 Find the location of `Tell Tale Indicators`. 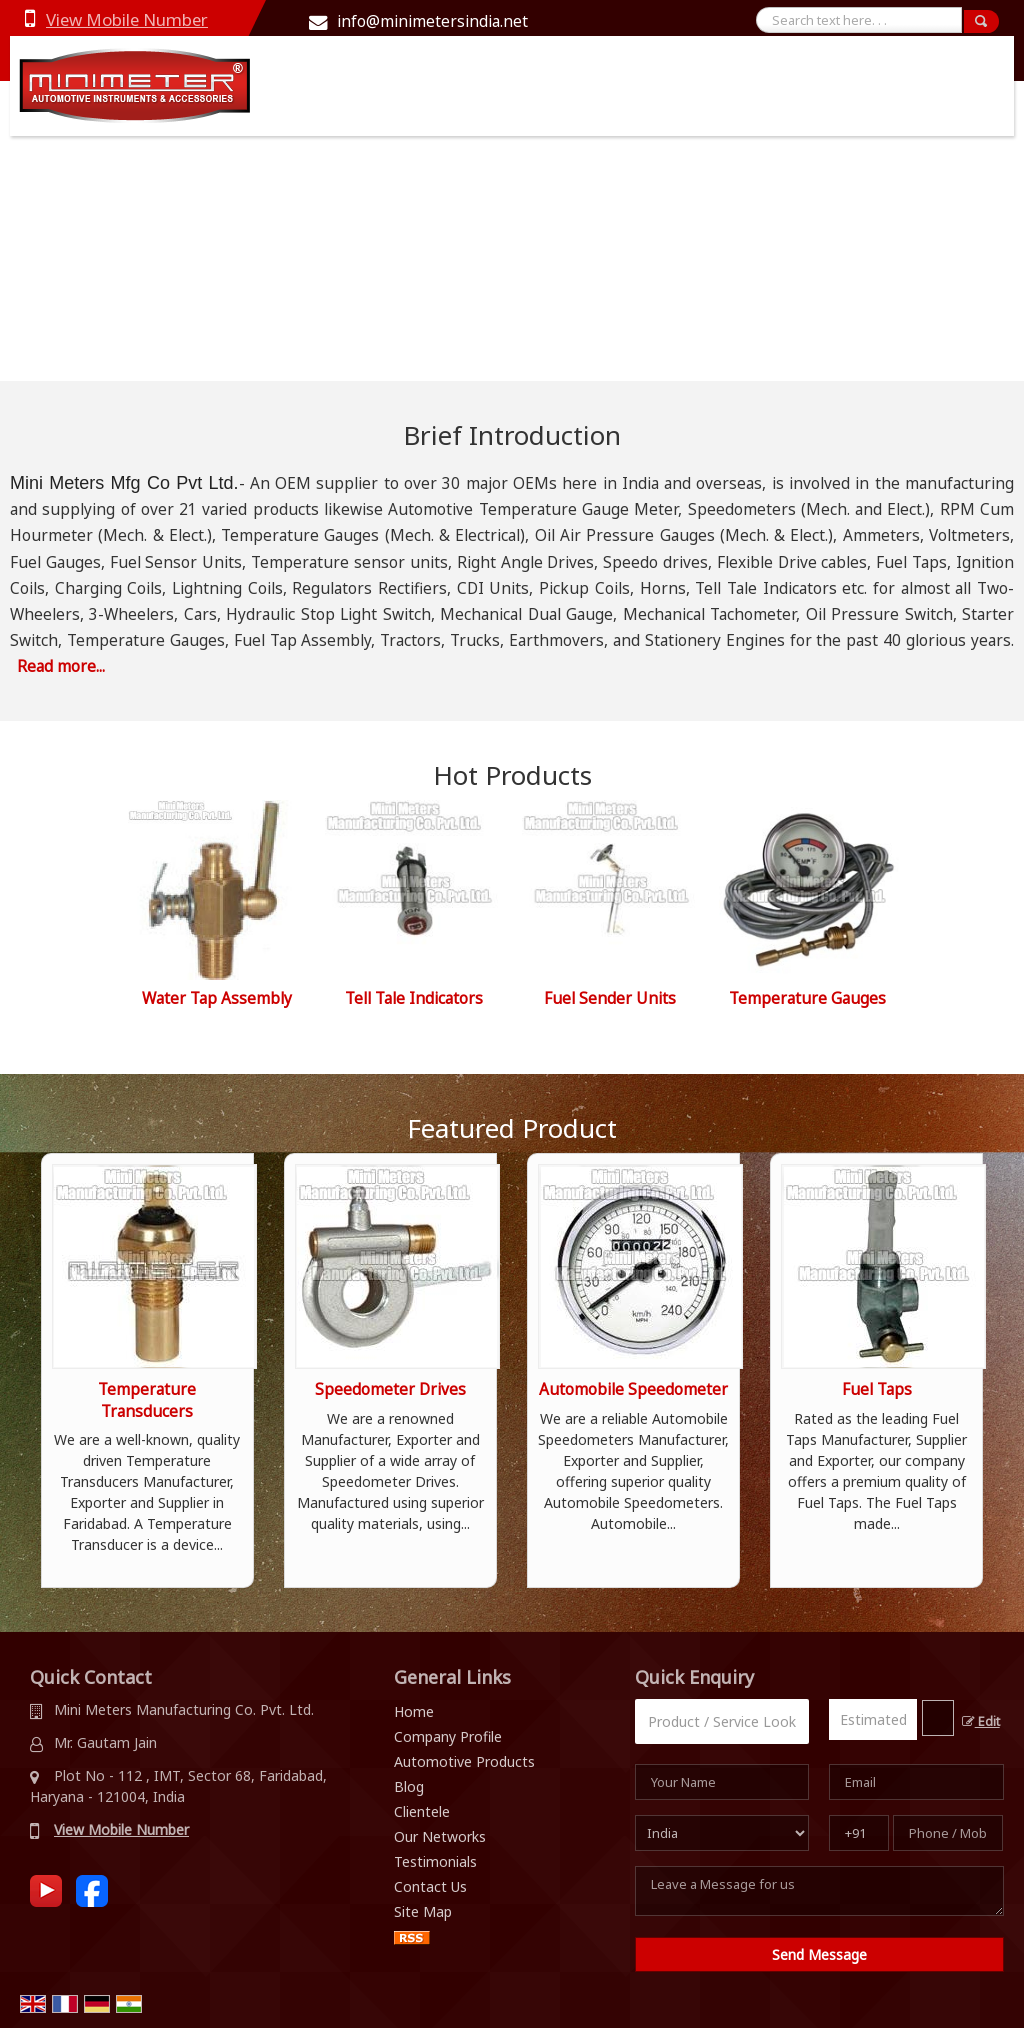

Tell Tale Indicators is located at coordinates (414, 998).